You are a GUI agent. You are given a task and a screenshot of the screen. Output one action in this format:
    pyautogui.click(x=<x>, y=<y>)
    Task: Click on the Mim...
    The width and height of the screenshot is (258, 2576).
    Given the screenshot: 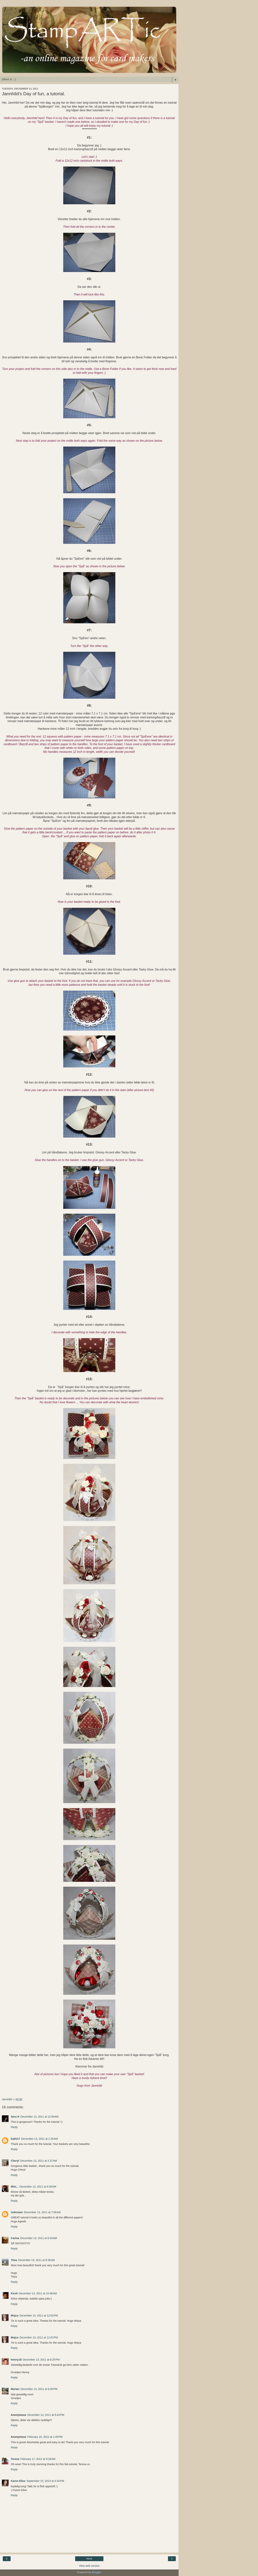 What is the action you would take?
    pyautogui.click(x=14, y=2186)
    